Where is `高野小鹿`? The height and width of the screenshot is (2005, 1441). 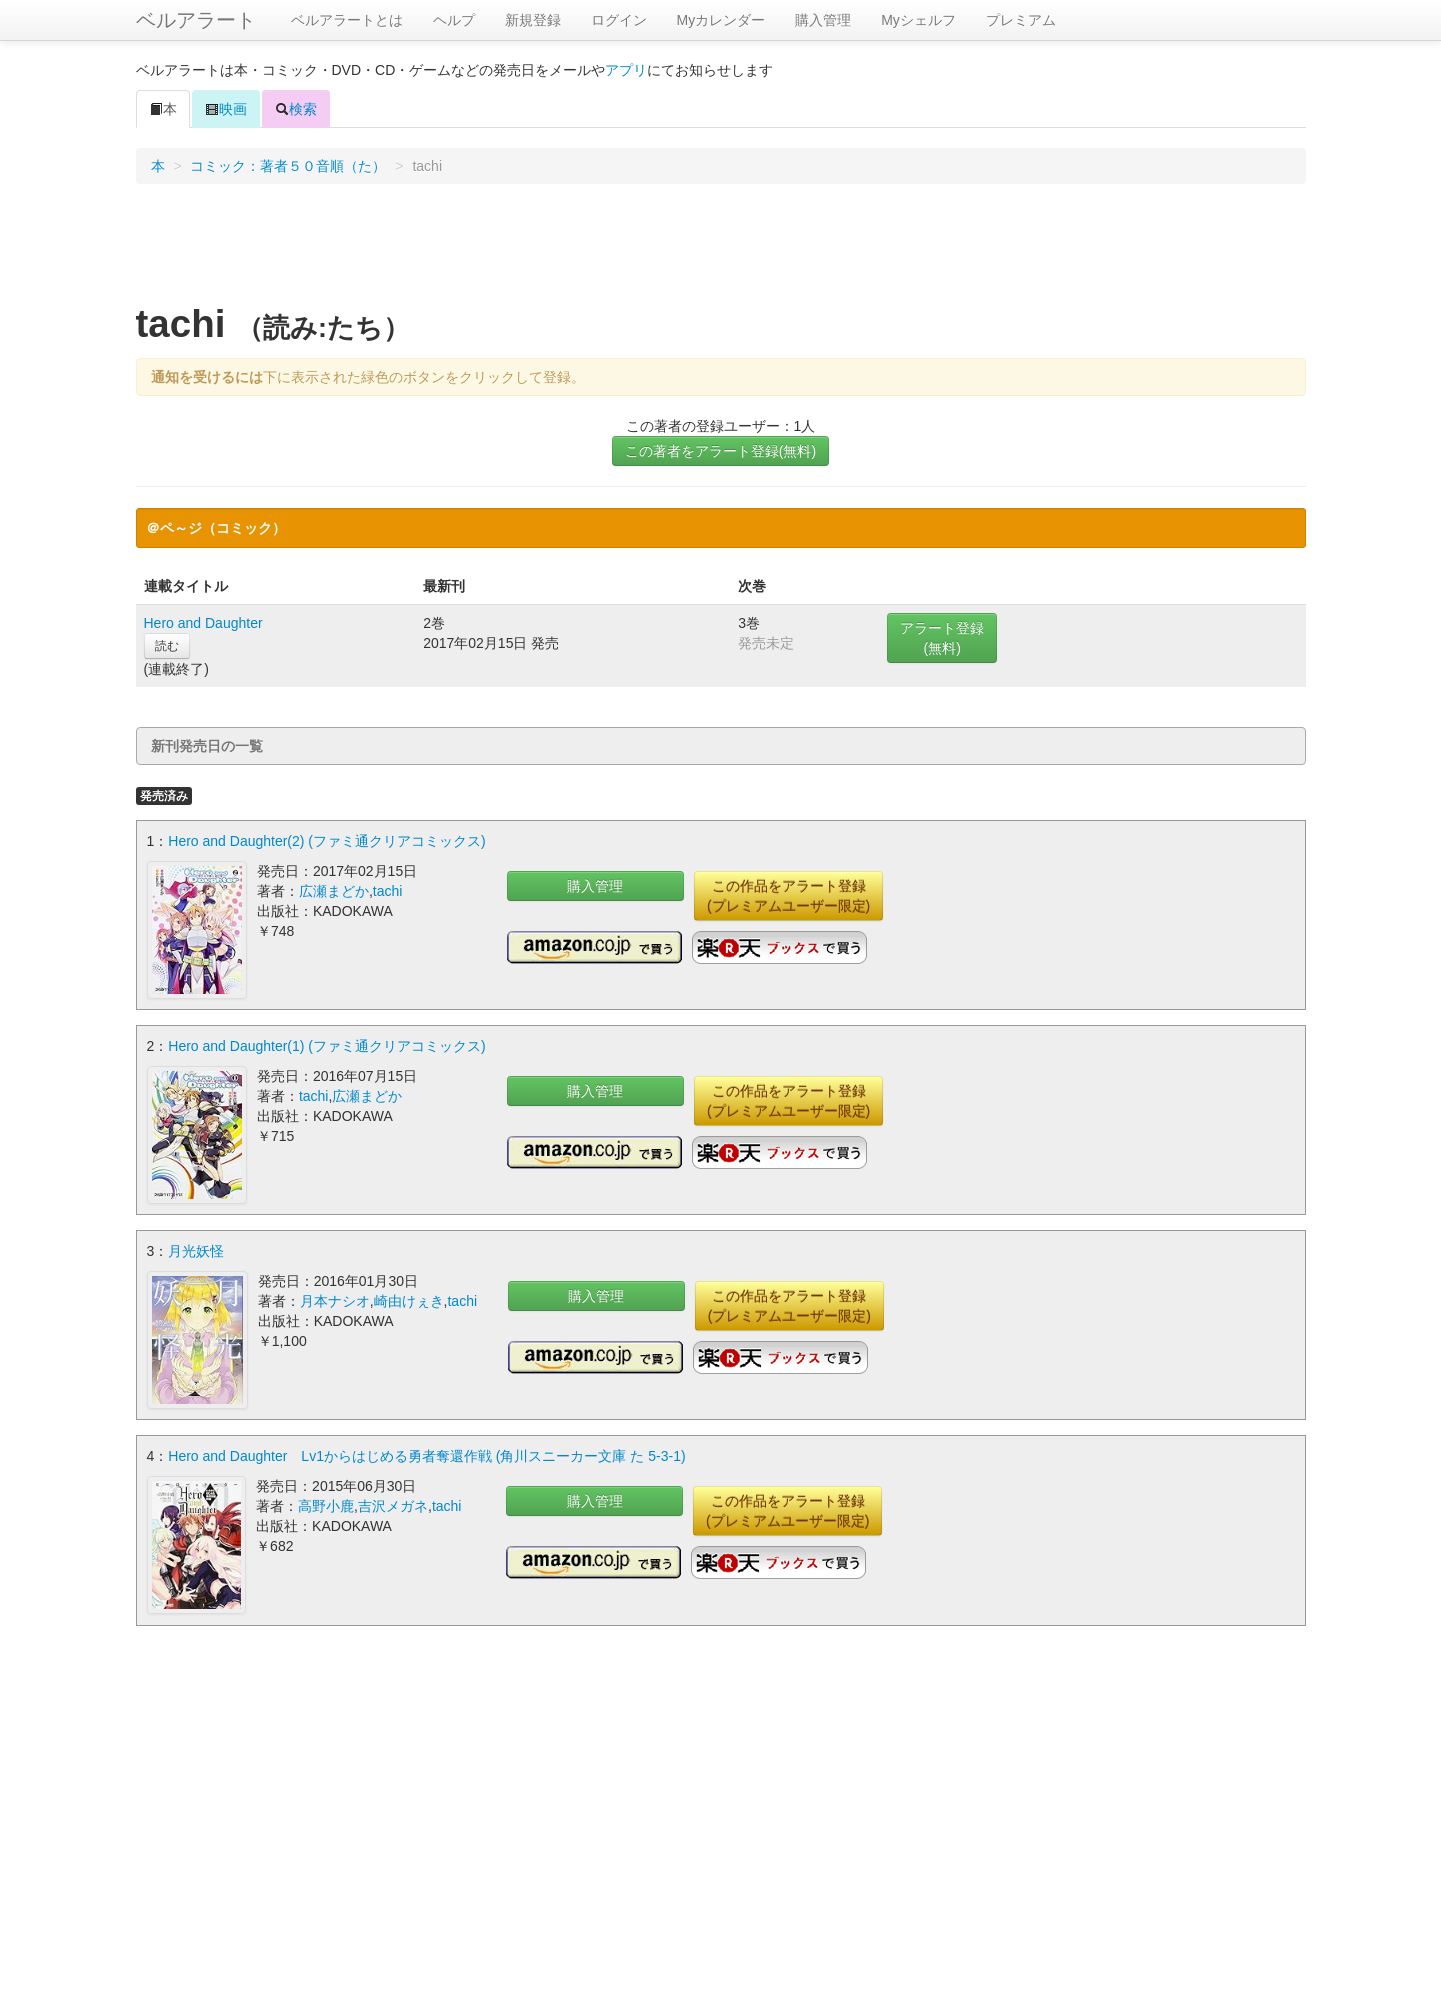
高野小鹿 is located at coordinates (326, 1506).